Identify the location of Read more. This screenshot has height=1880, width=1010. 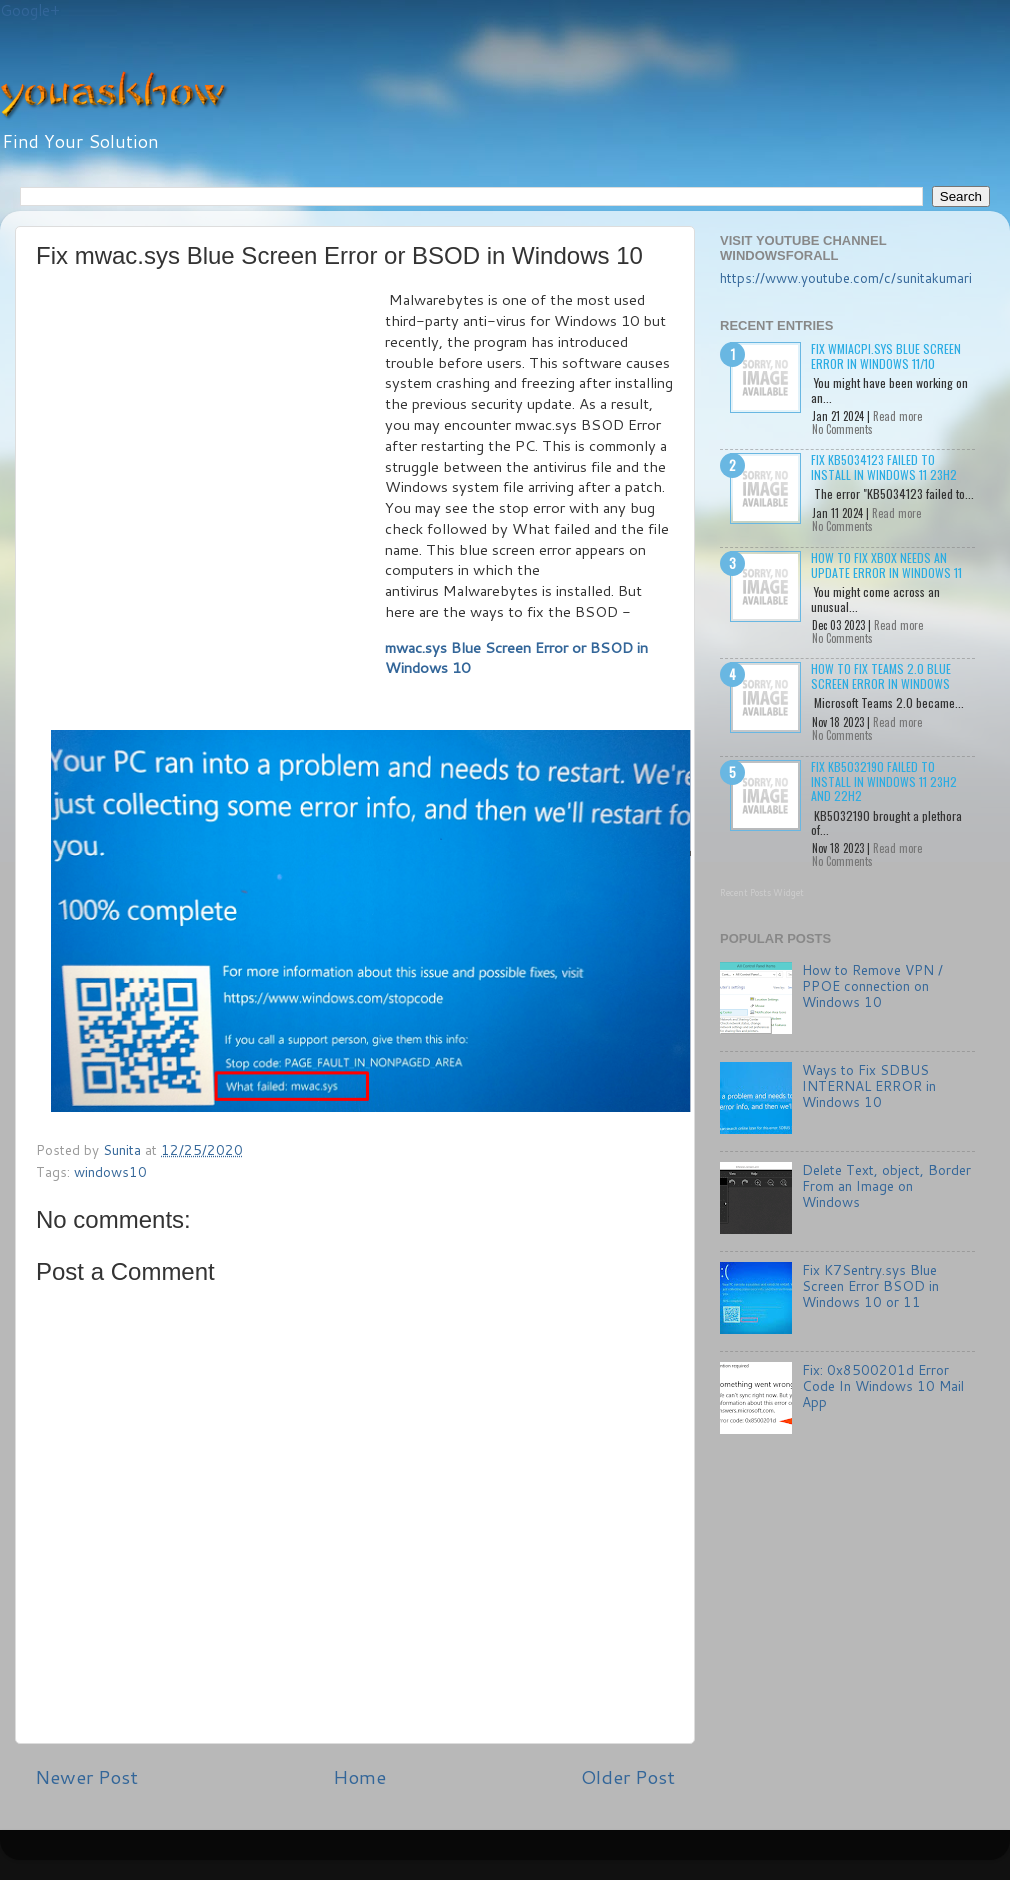
(897, 416).